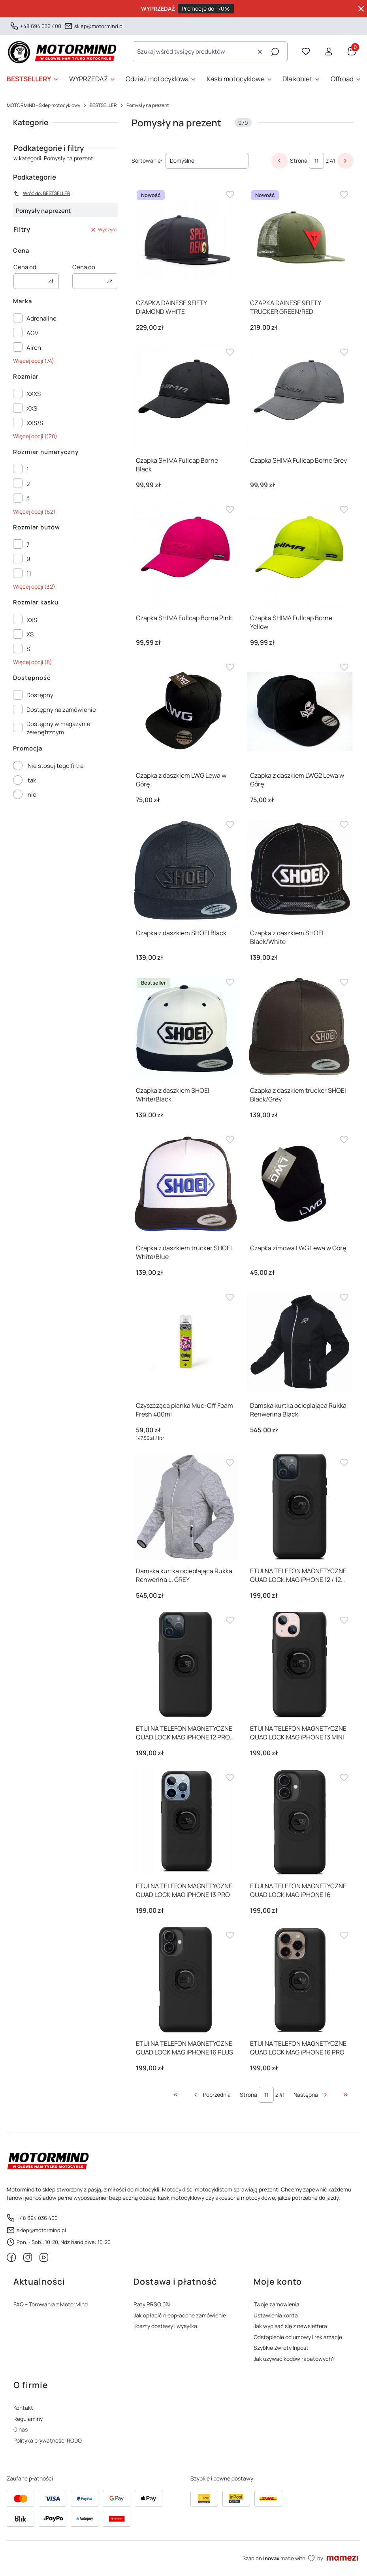  I want to click on [button], so click(275, 52).